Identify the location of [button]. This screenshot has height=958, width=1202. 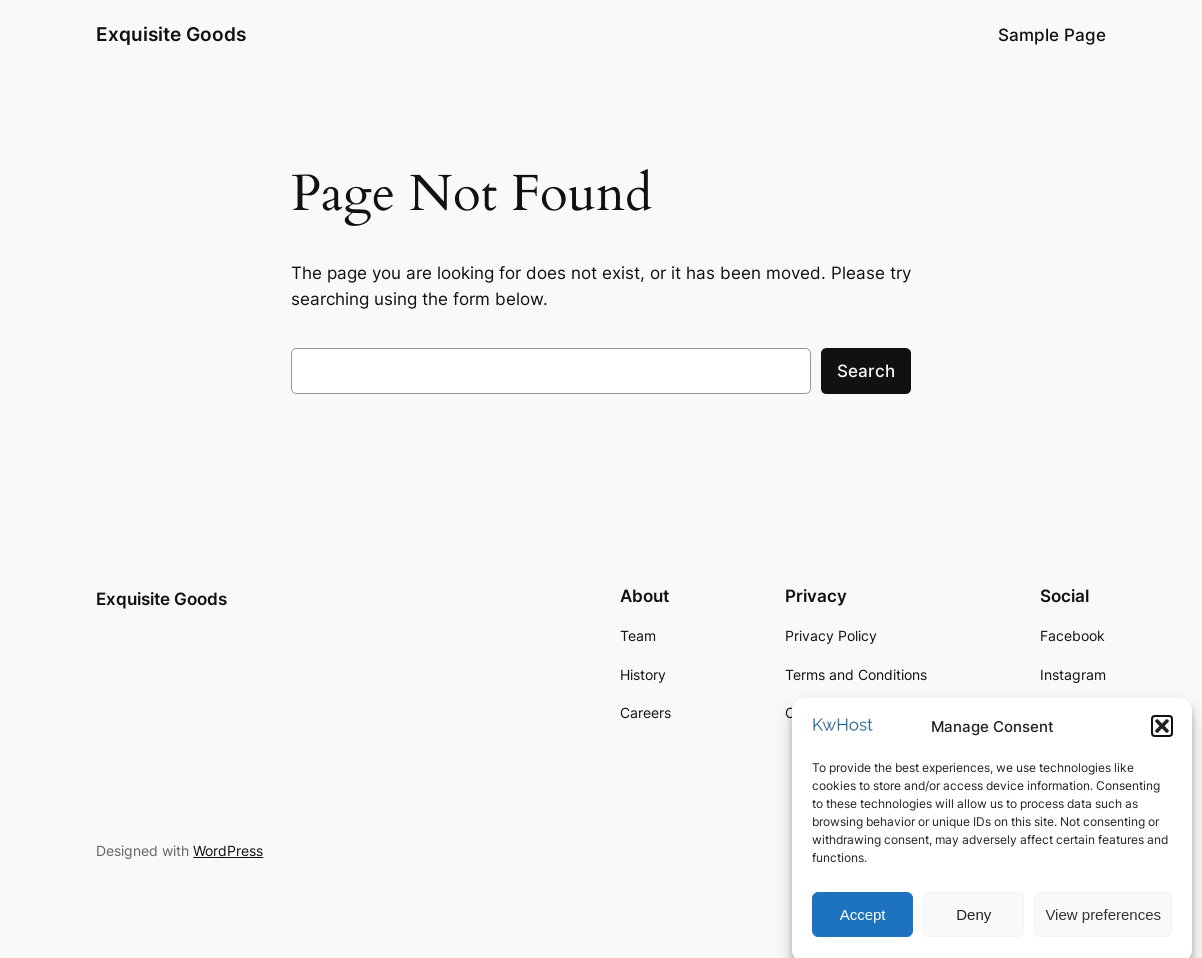
(1162, 734).